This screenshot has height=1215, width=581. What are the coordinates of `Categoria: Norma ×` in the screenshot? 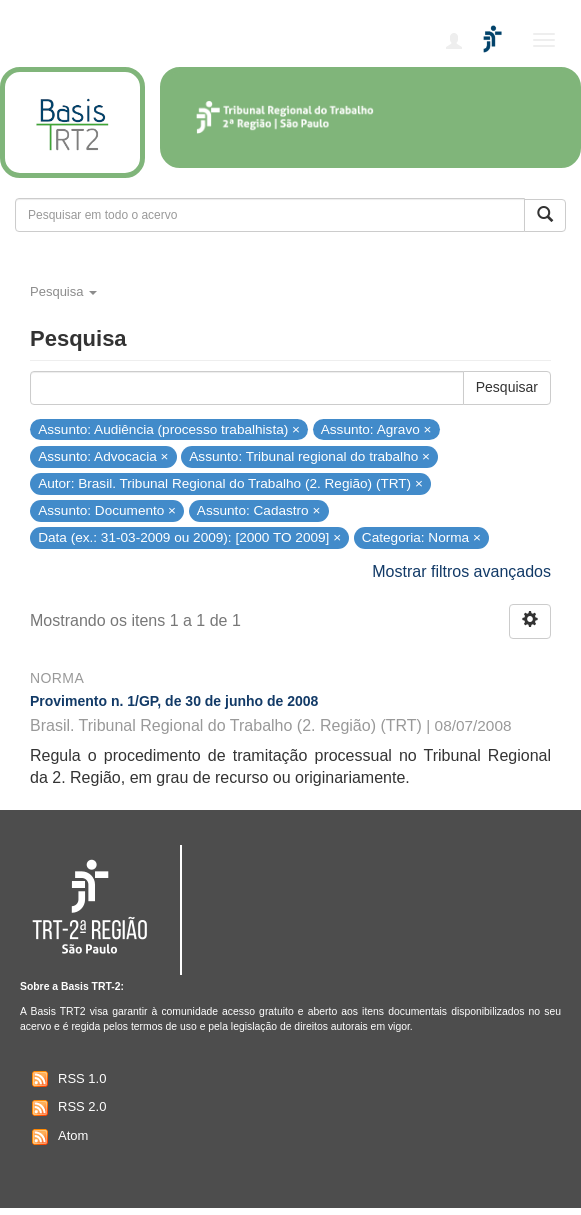 It's located at (421, 537).